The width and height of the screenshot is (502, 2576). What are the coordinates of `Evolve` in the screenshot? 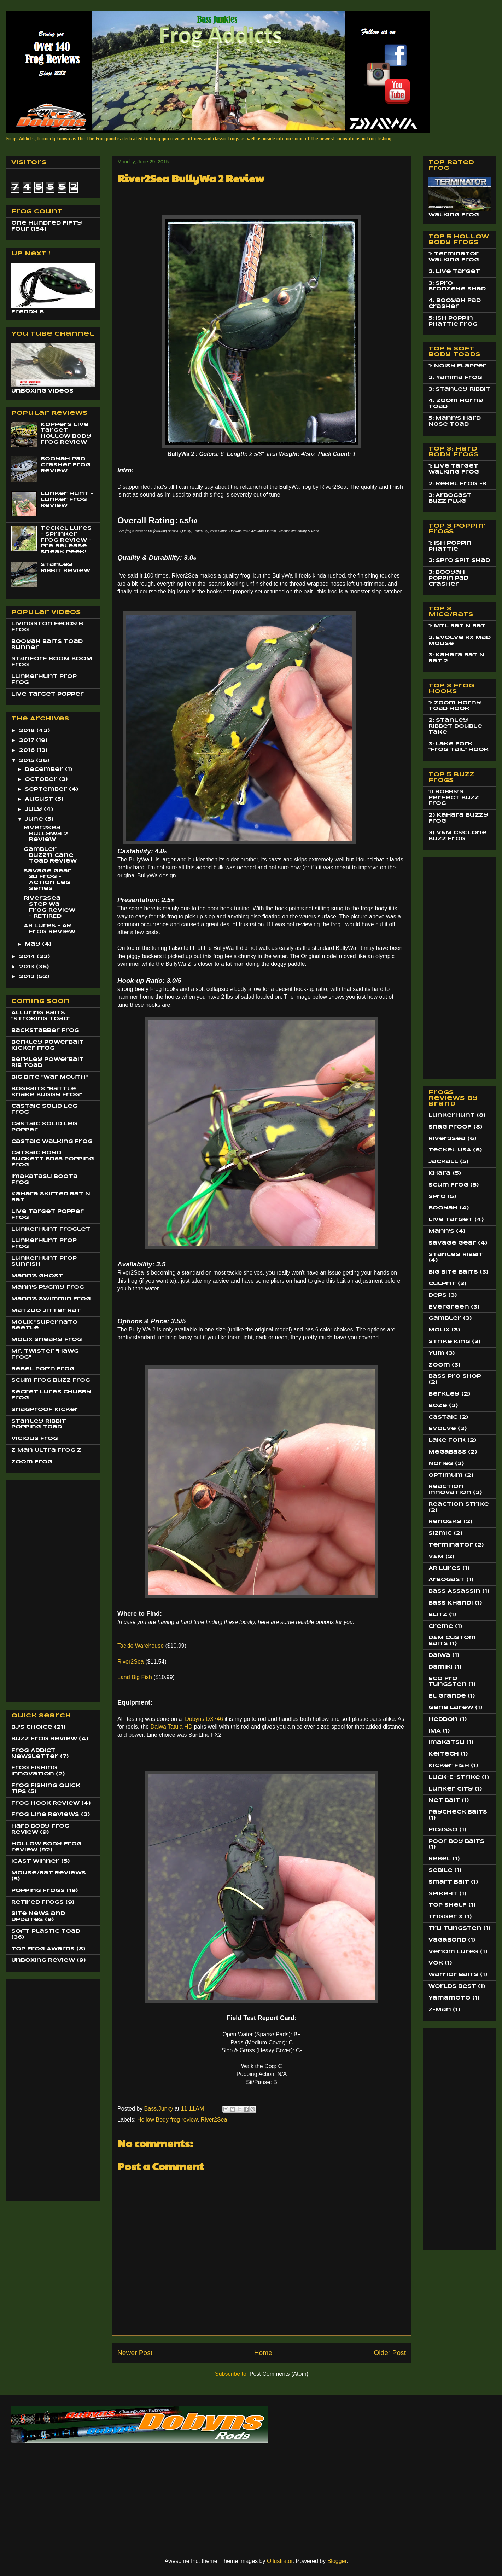 It's located at (442, 1428).